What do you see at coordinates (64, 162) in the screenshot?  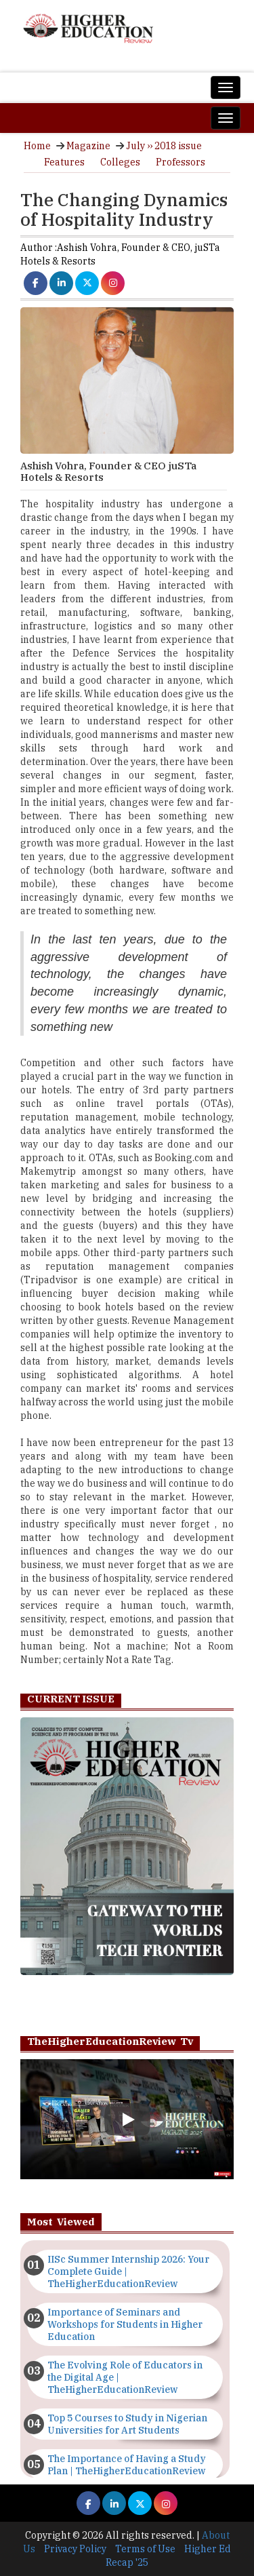 I see `Features` at bounding box center [64, 162].